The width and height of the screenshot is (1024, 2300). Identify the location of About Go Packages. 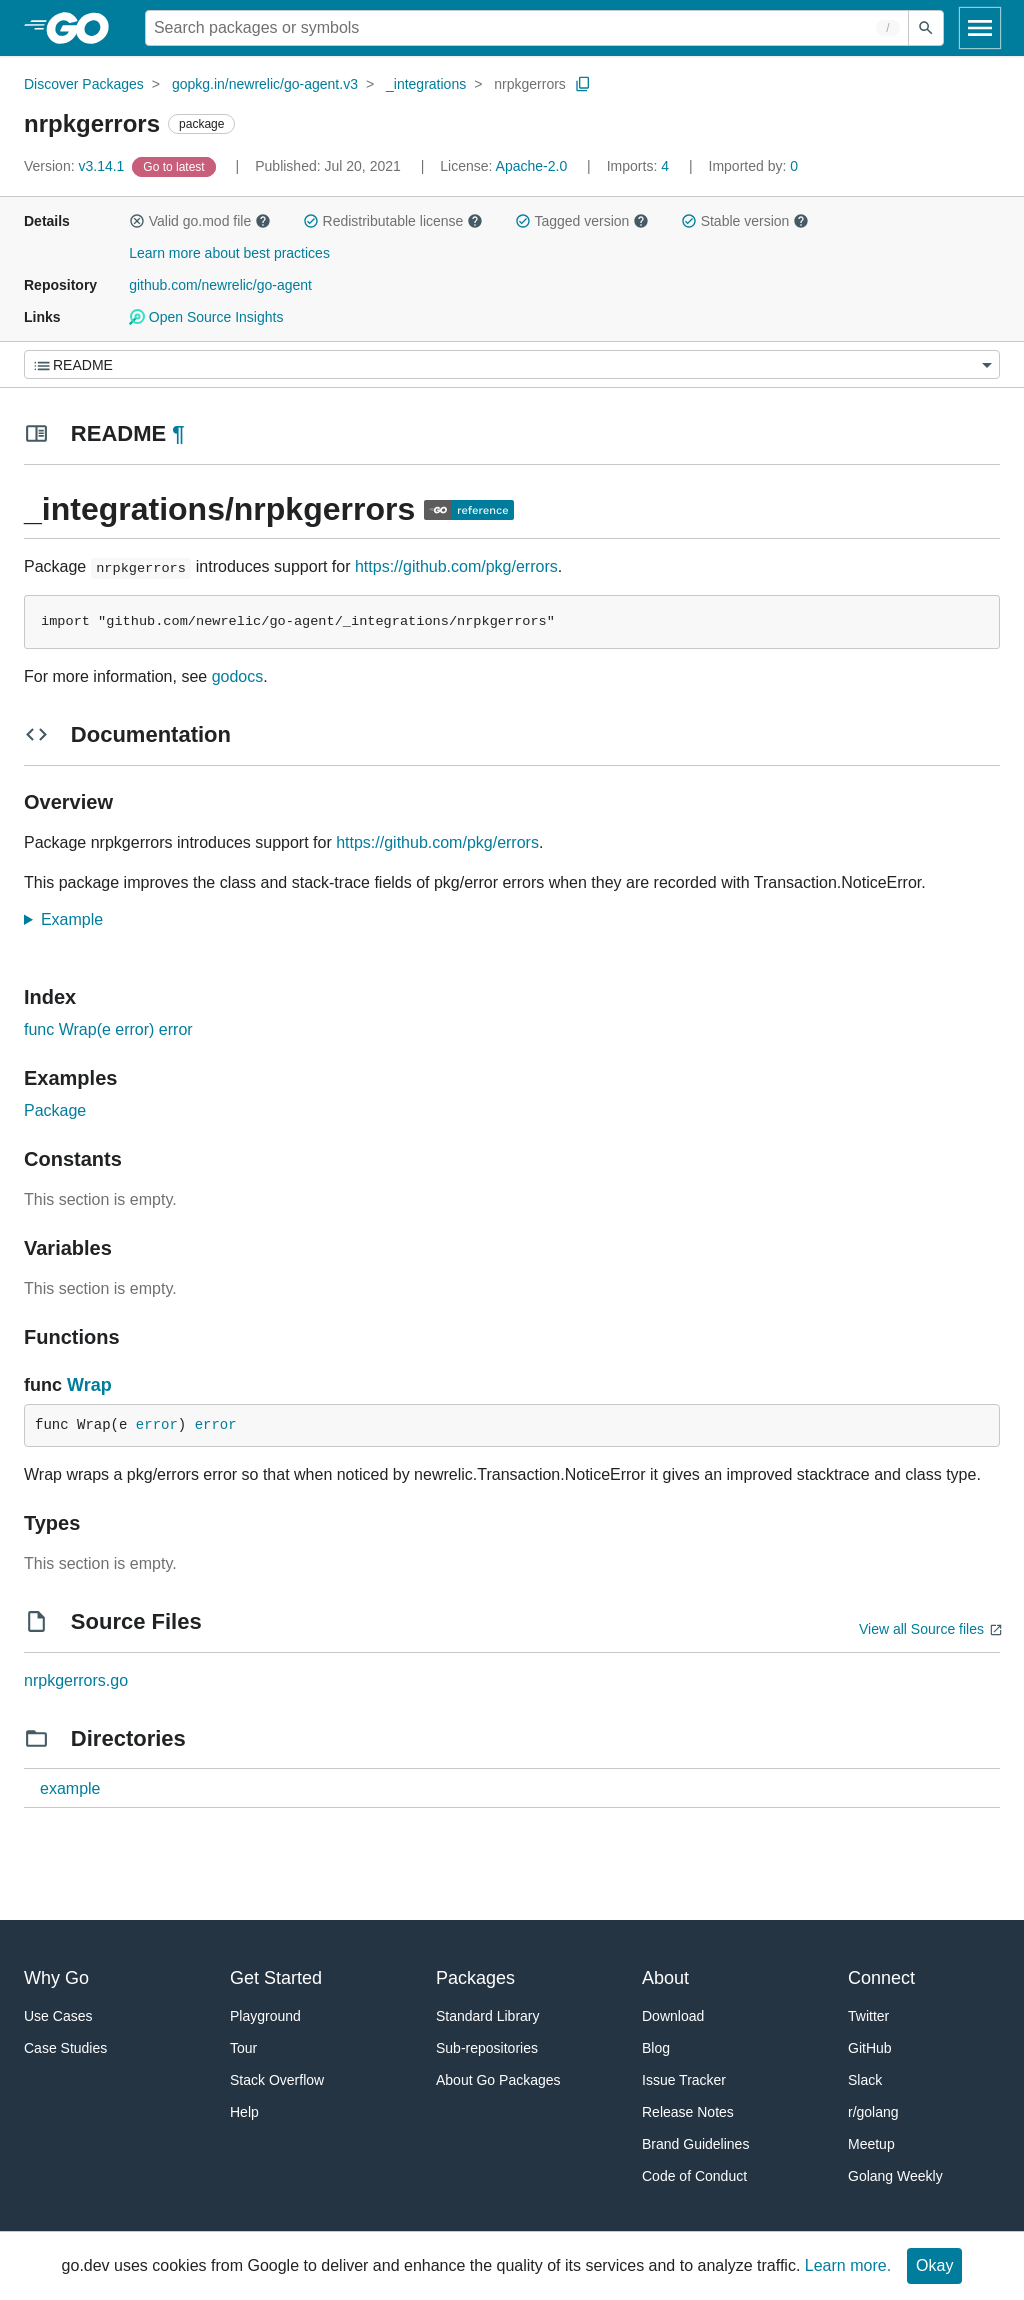
(498, 2080).